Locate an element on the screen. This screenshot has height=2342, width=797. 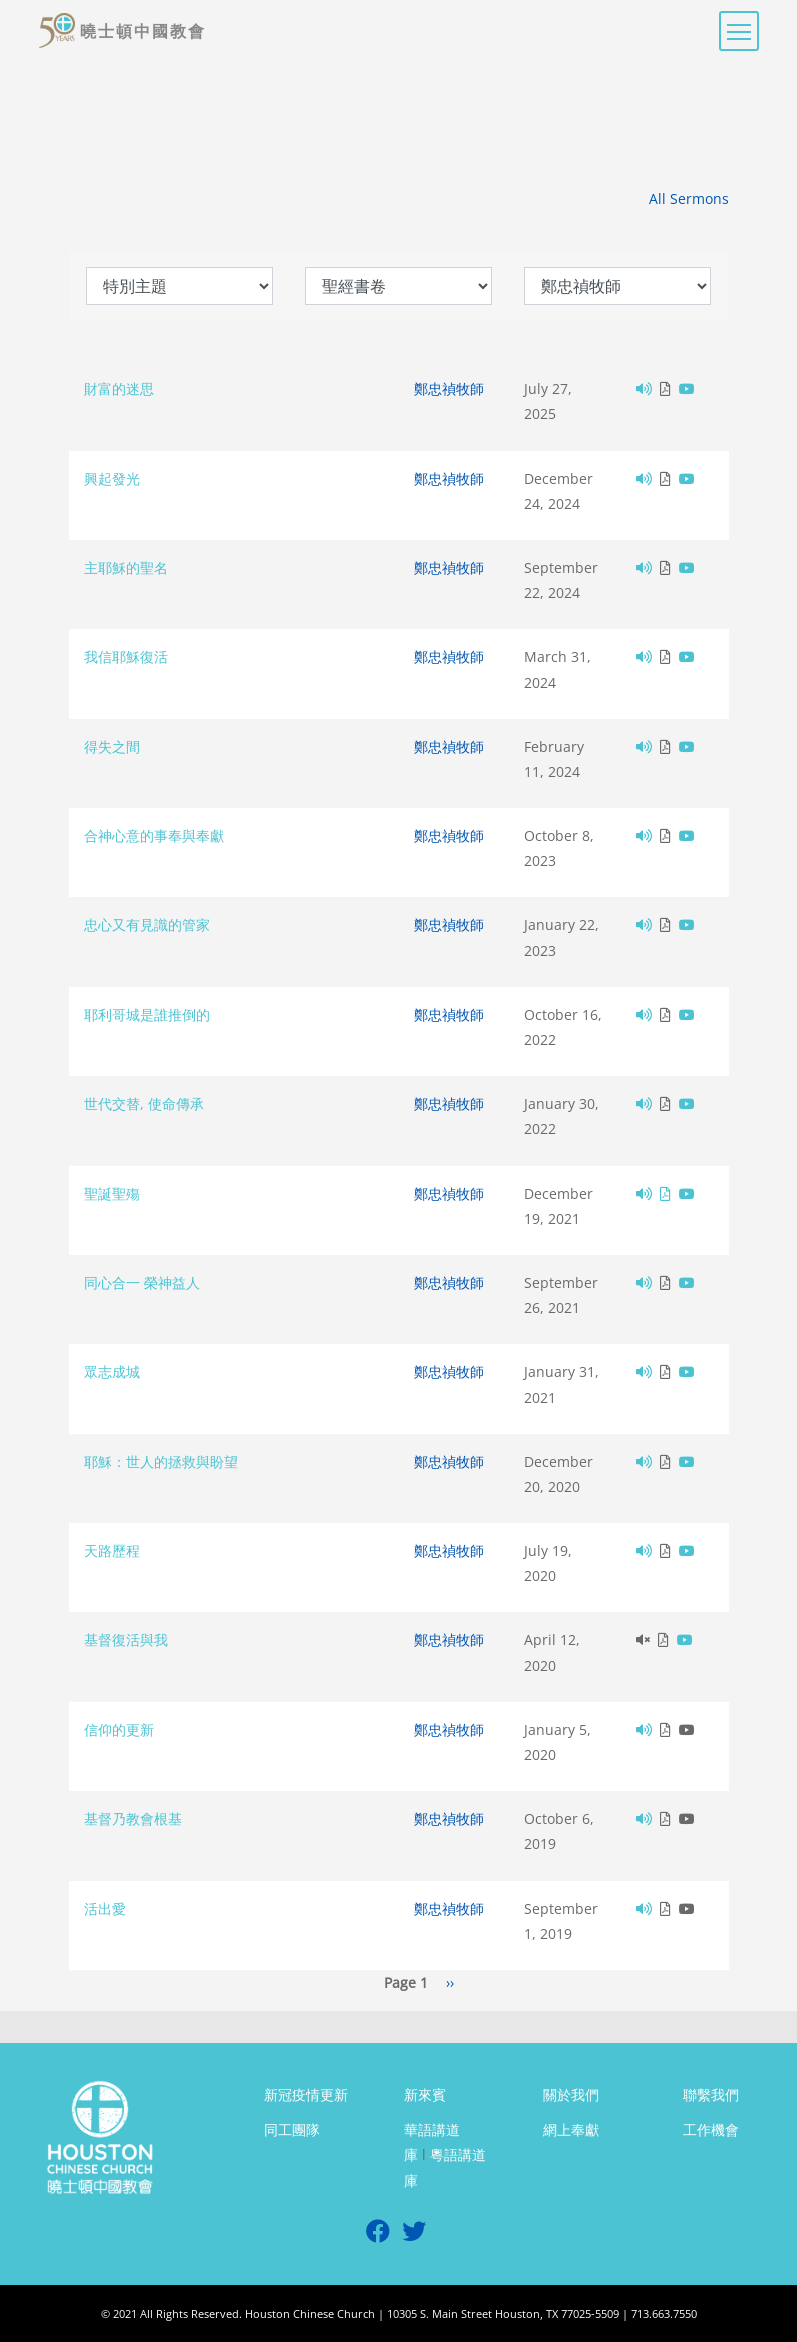
眾志成城 is located at coordinates (112, 1371).